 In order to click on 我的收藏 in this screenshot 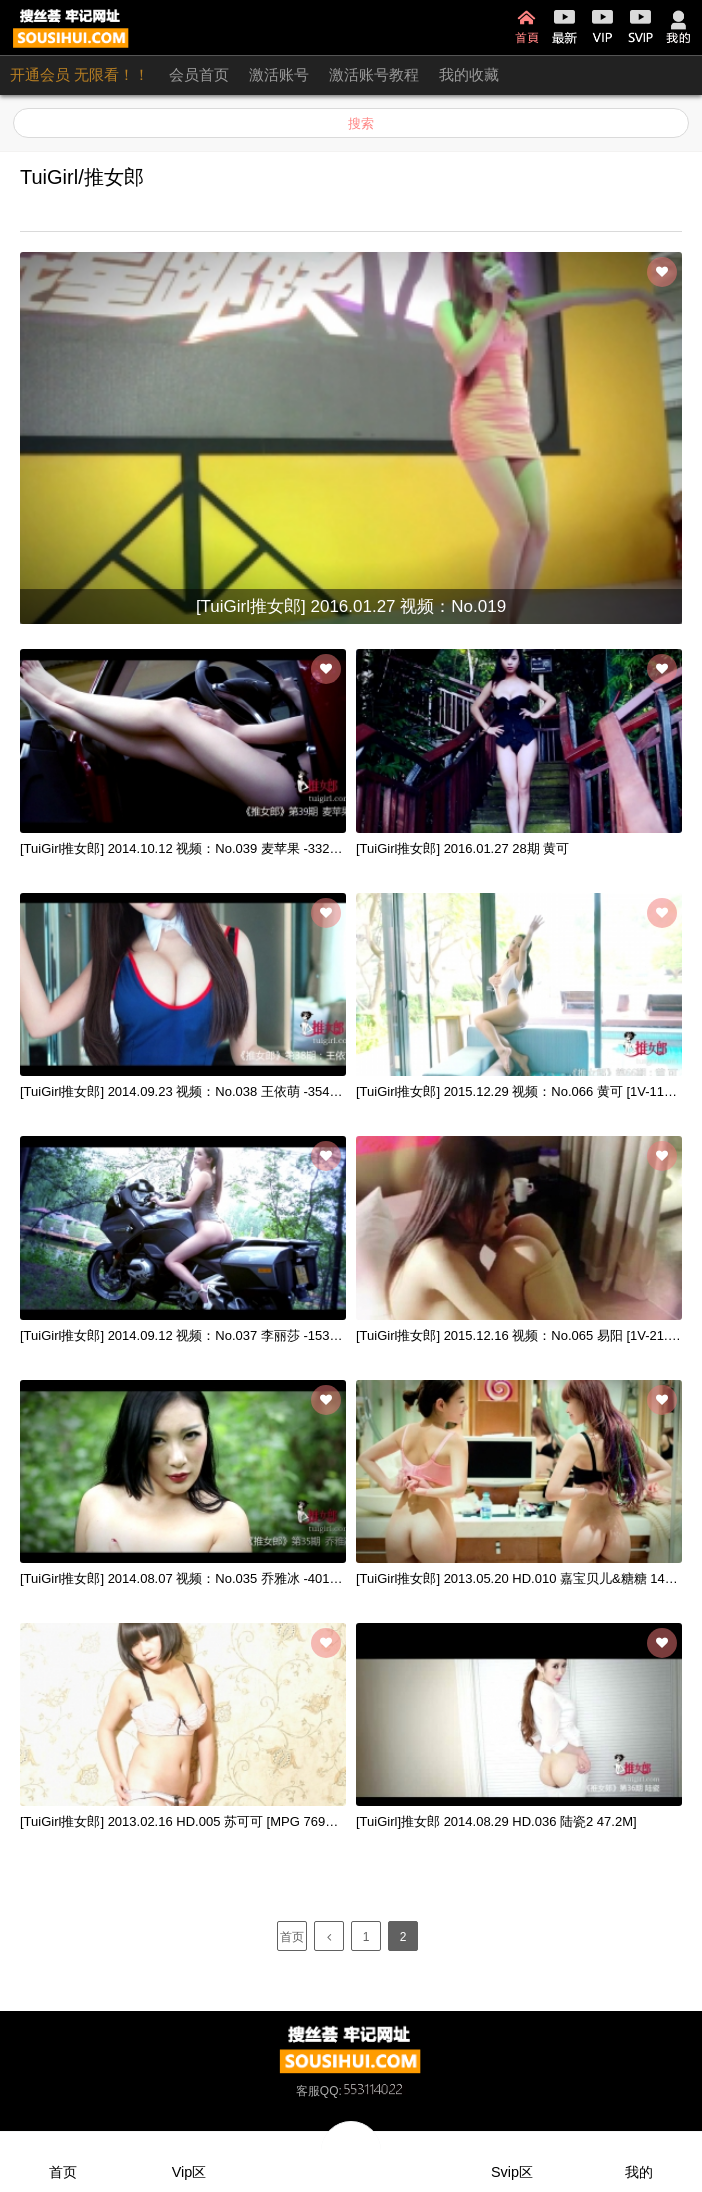, I will do `click(469, 74)`.